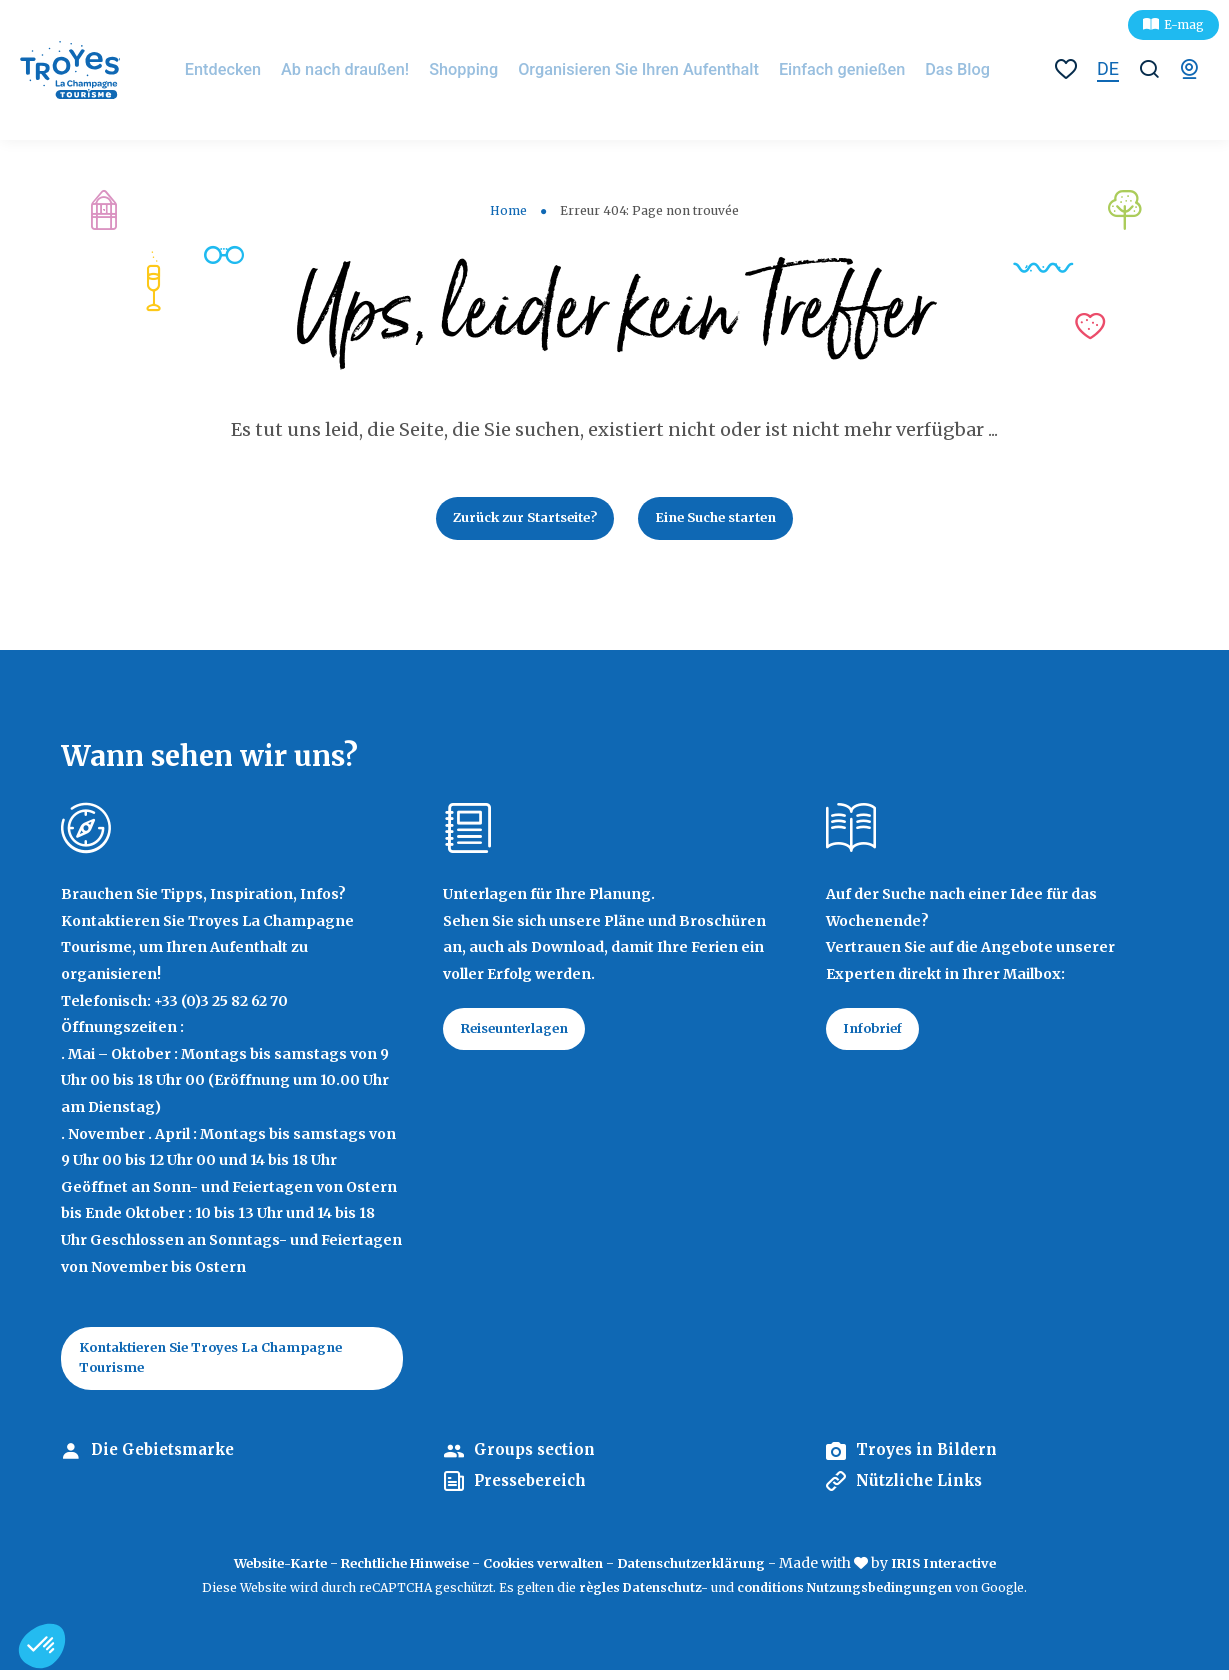  What do you see at coordinates (42, 1646) in the screenshot?
I see `[button]` at bounding box center [42, 1646].